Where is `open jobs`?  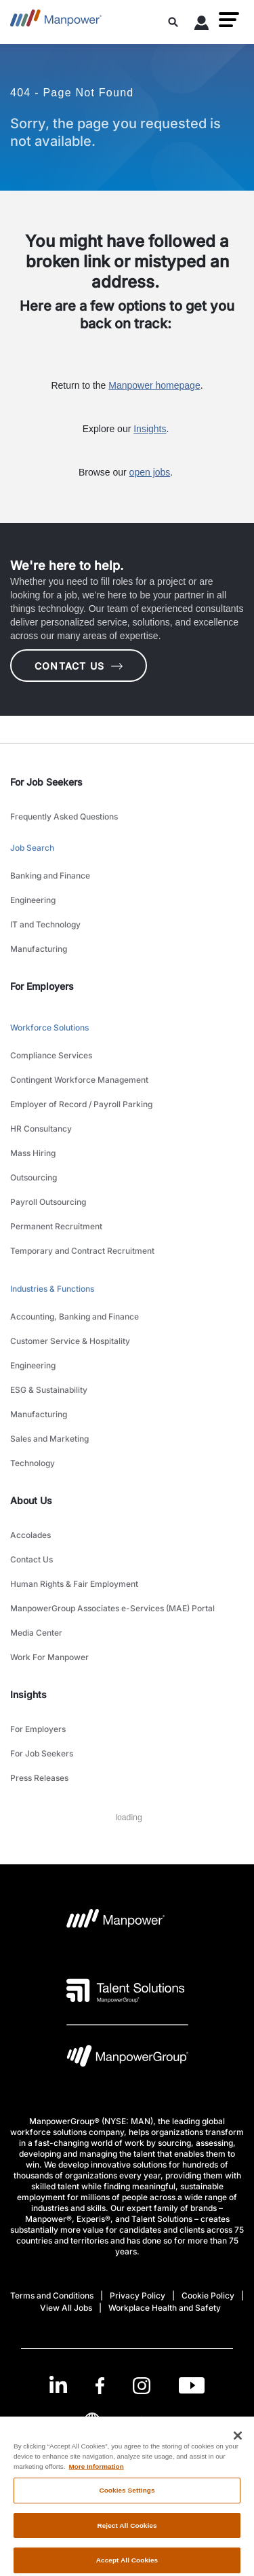
open jobs is located at coordinates (150, 472).